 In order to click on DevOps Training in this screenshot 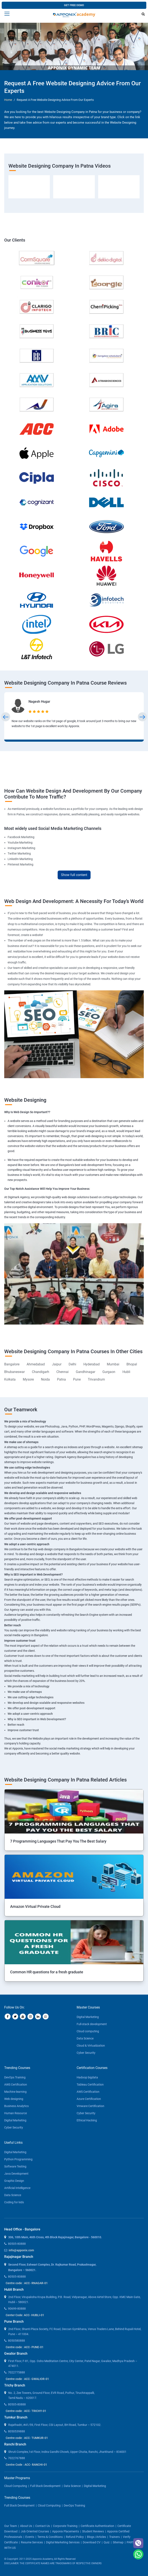, I will do `click(15, 2077)`.